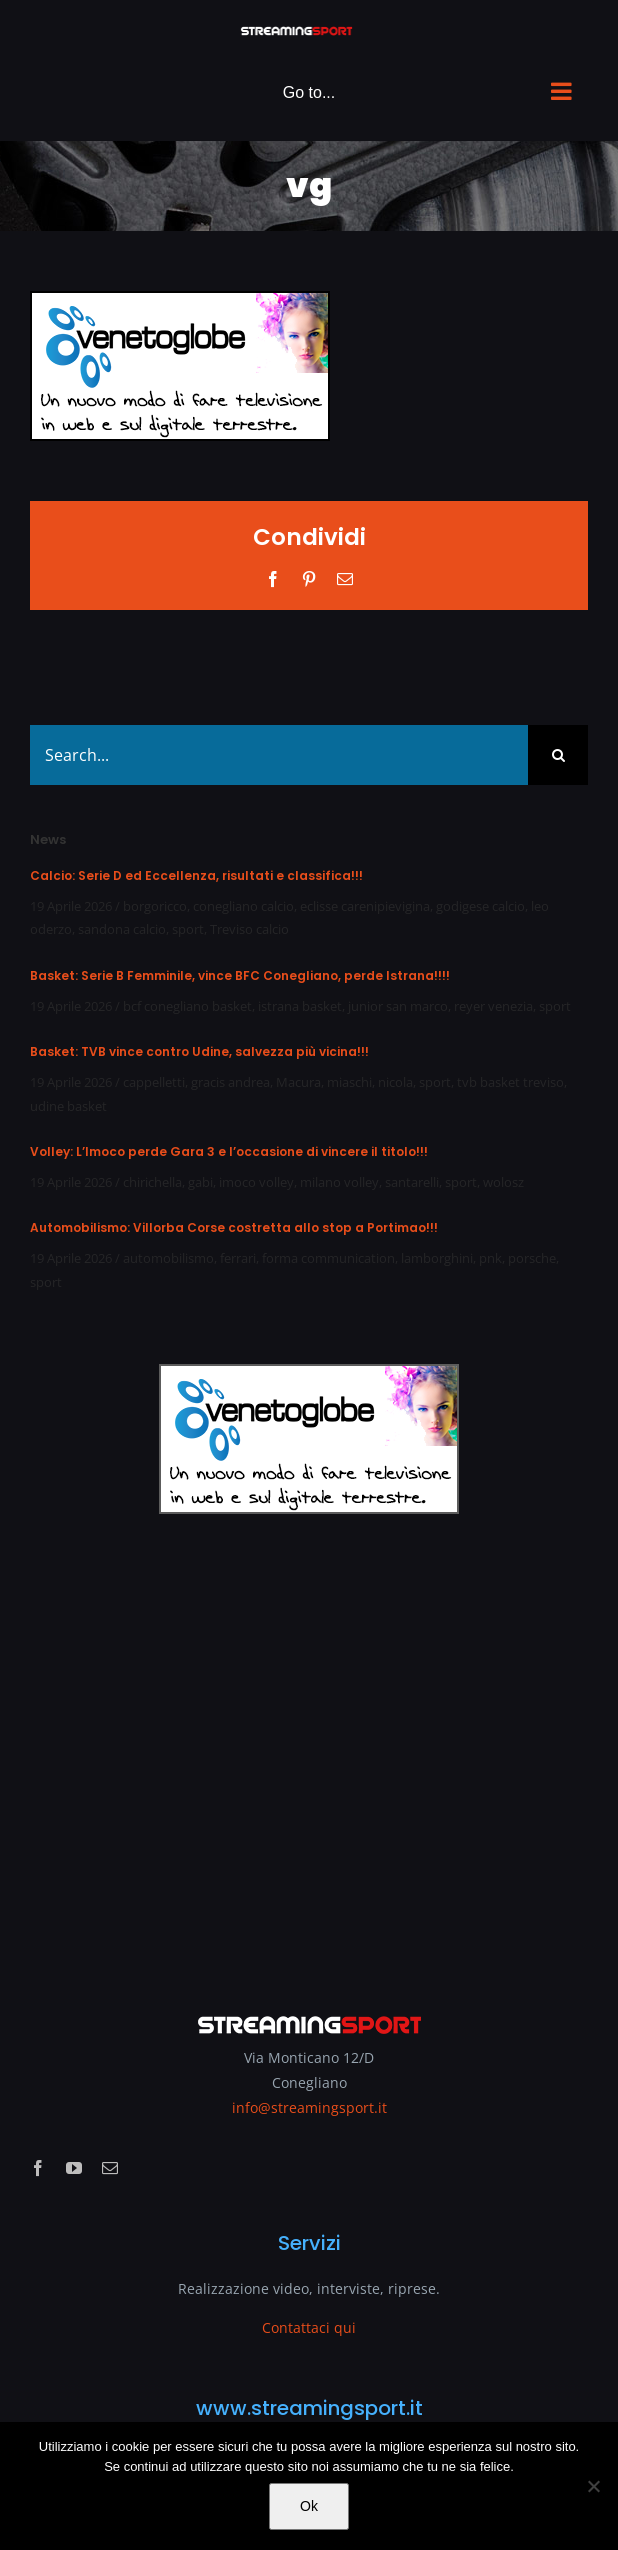 The image size is (618, 2550). Describe the element at coordinates (593, 2486) in the screenshot. I see `[No]` at that location.